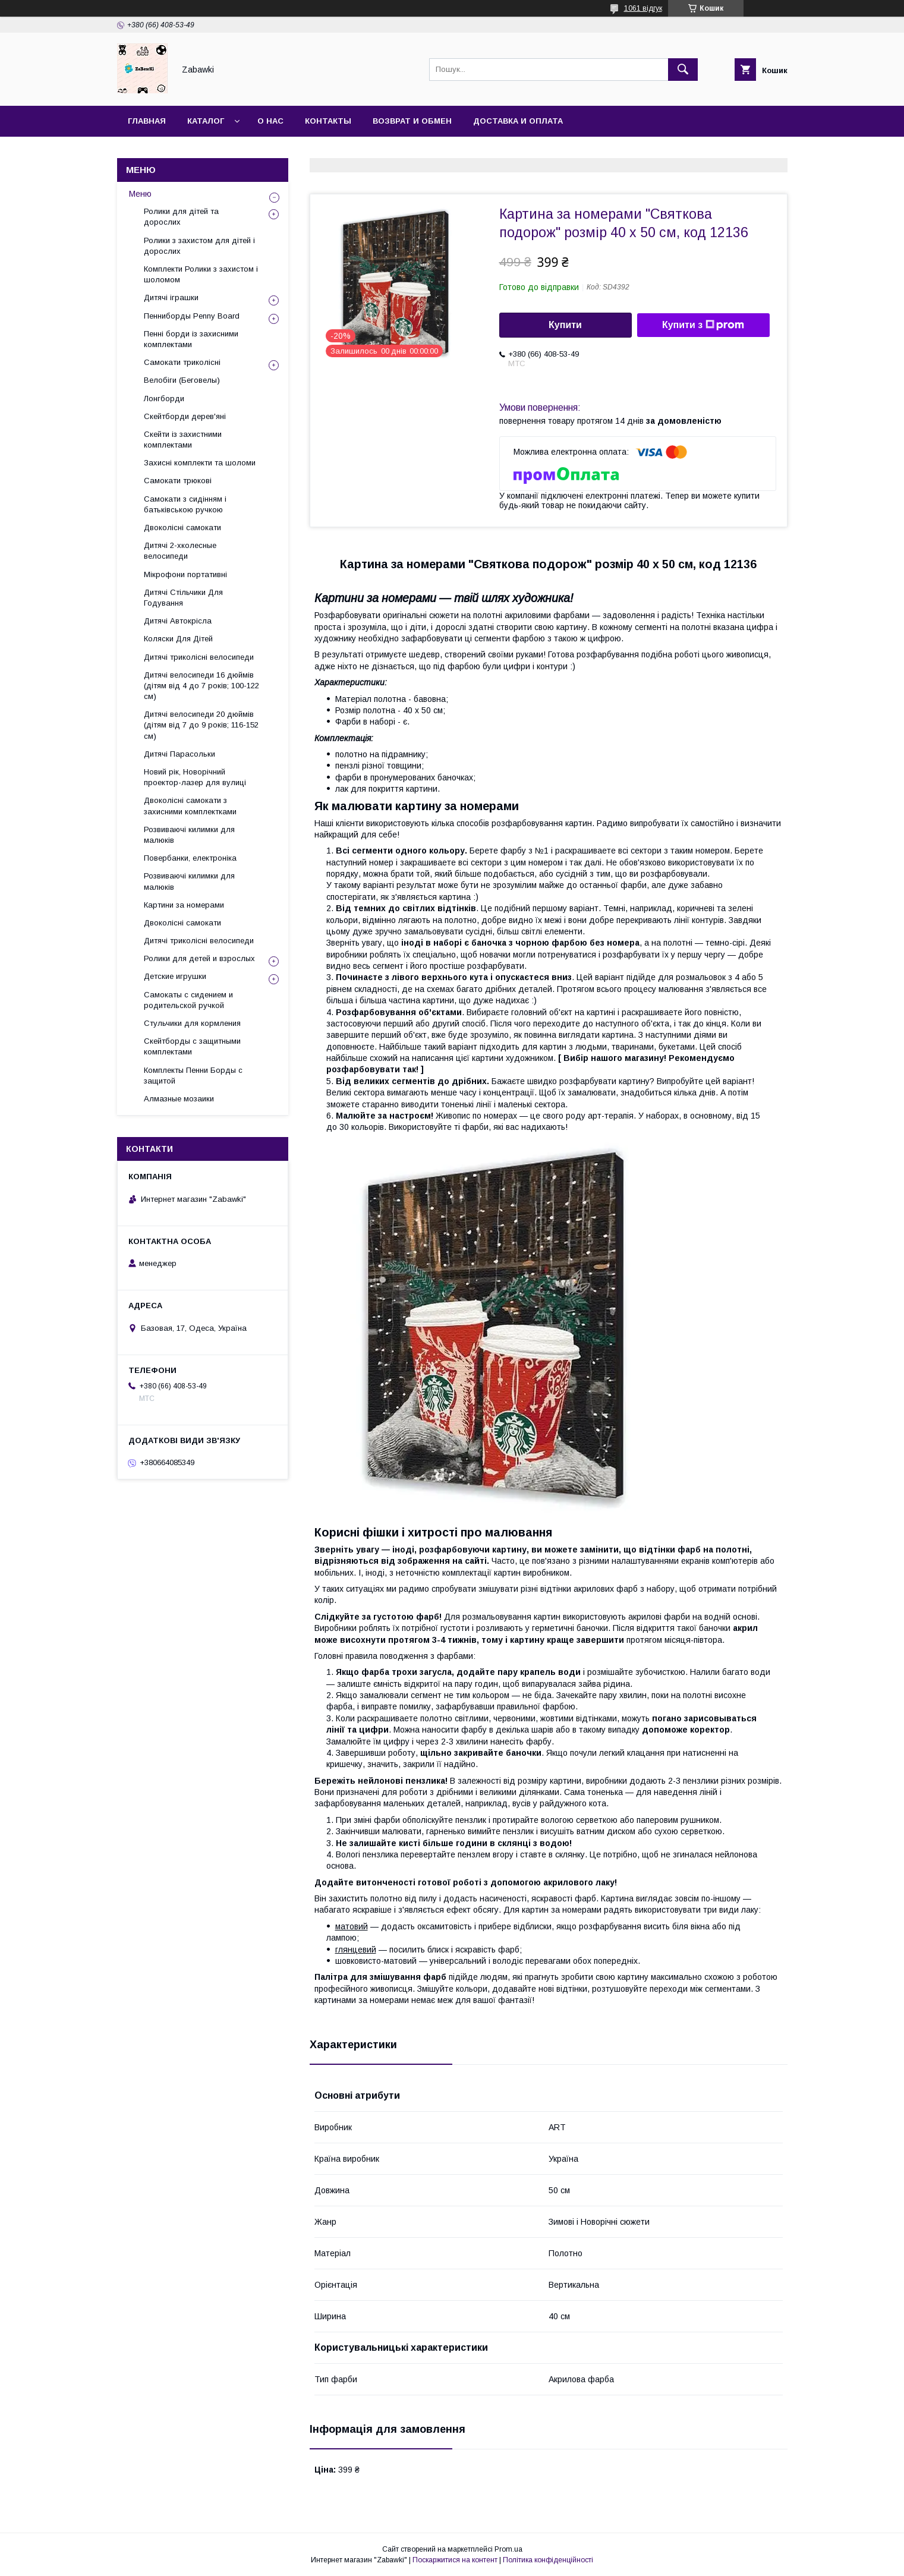 This screenshot has width=904, height=2576. What do you see at coordinates (147, 120) in the screenshot?
I see `Главная` at bounding box center [147, 120].